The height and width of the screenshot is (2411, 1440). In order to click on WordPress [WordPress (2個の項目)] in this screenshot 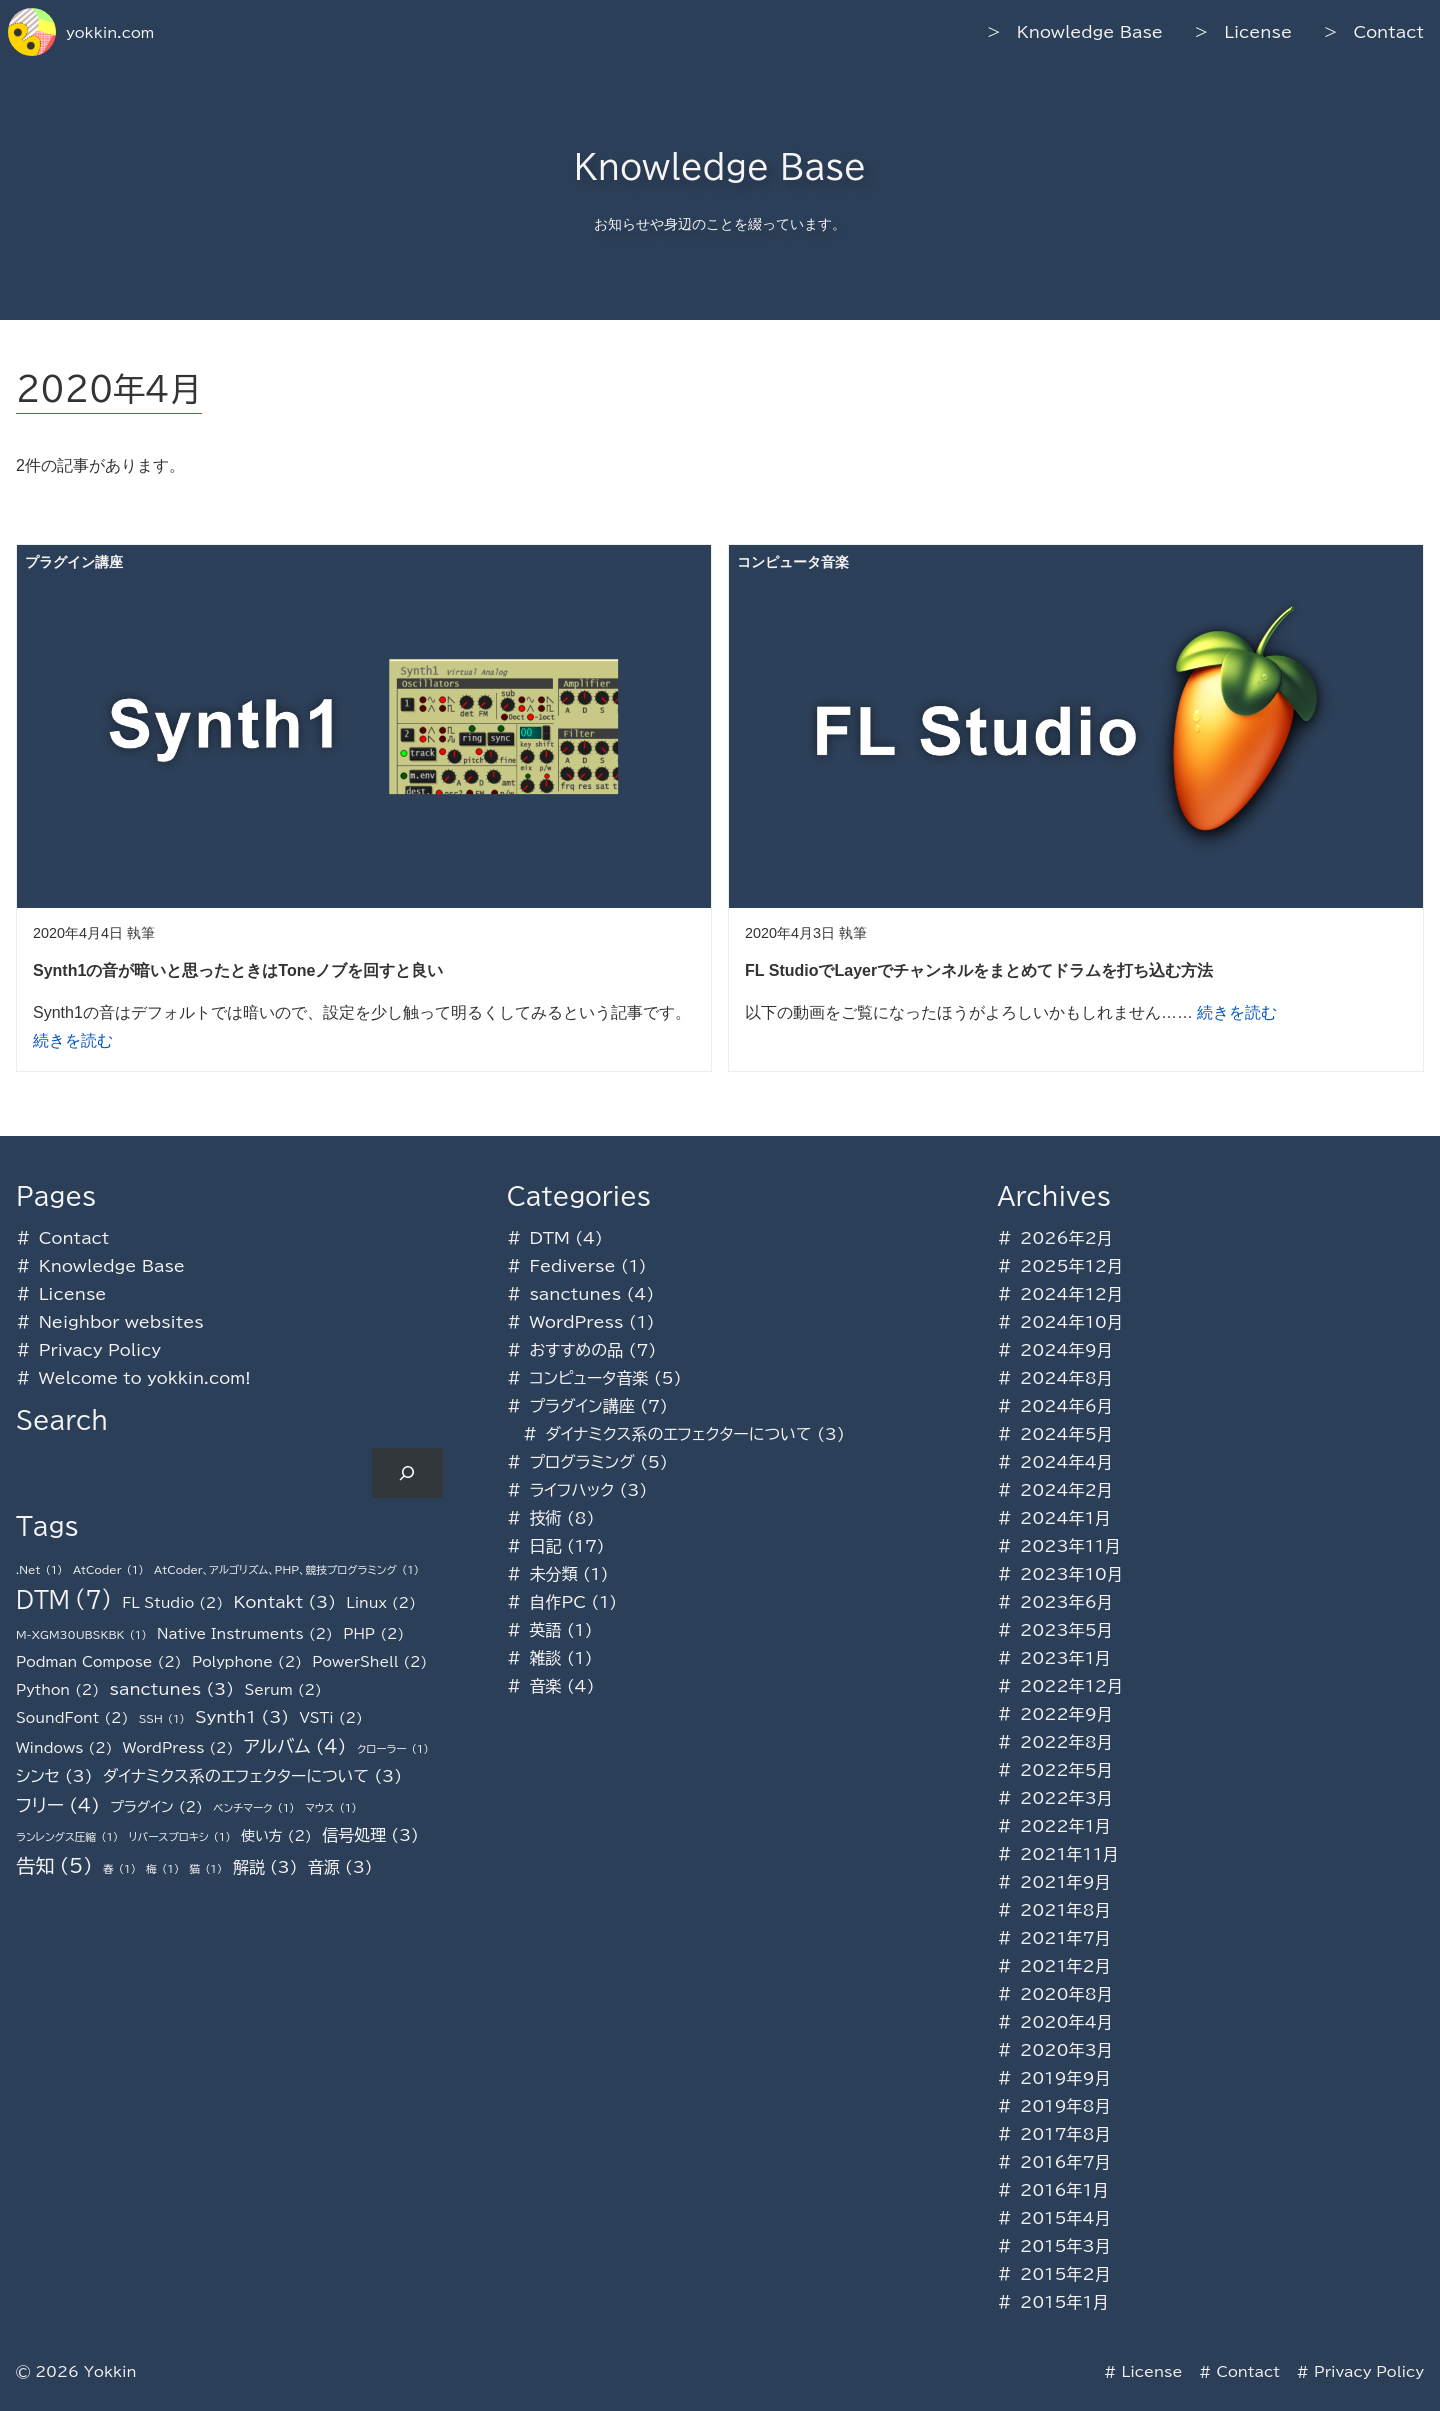, I will do `click(178, 1748)`.